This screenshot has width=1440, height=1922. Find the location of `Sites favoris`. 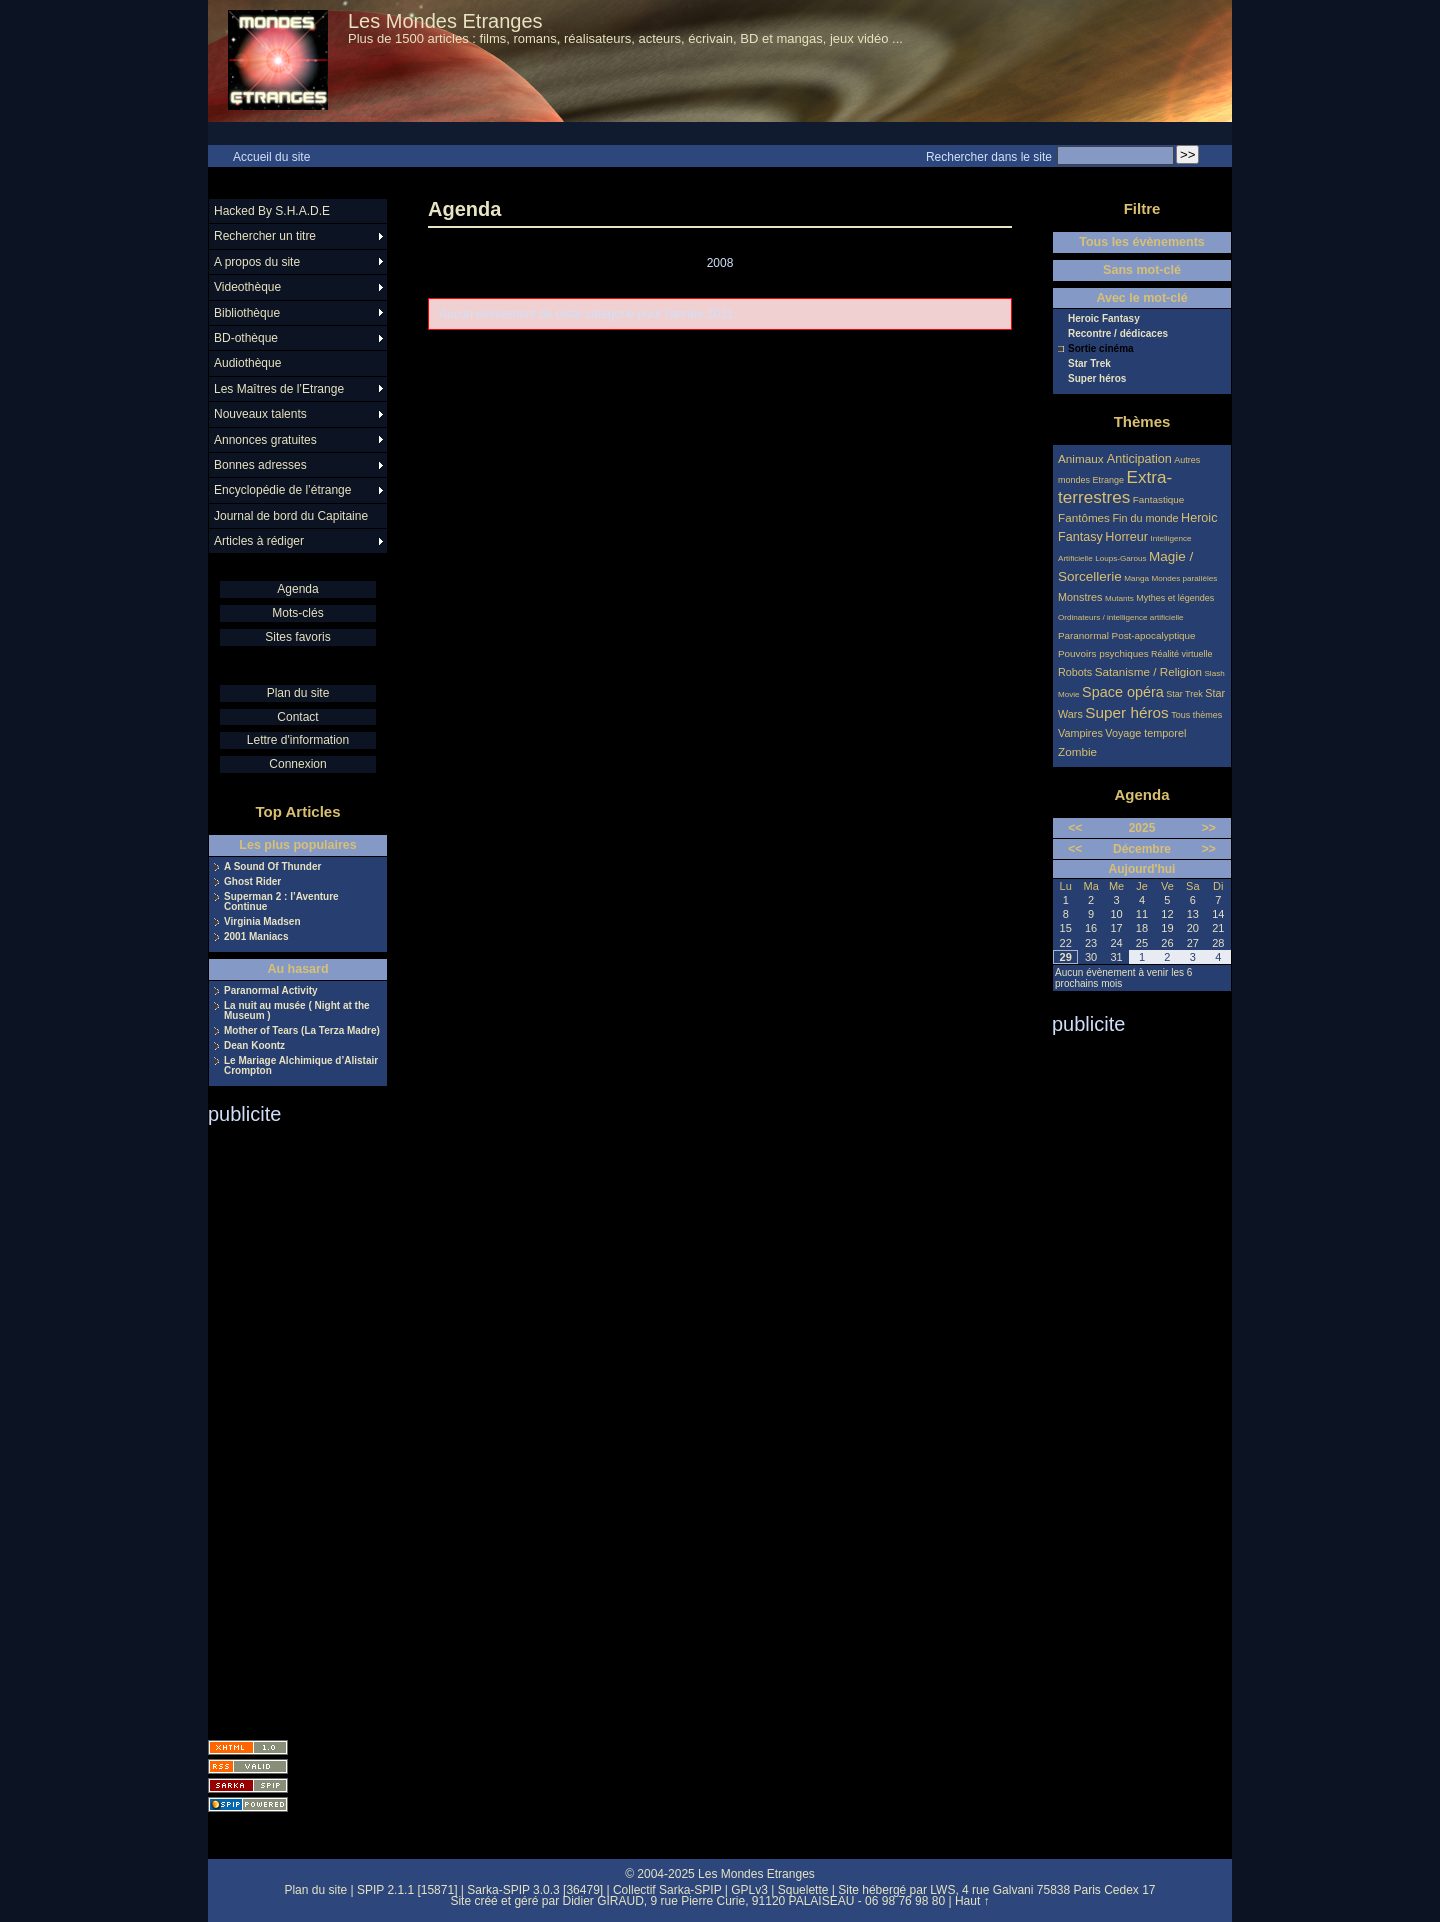

Sites favoris is located at coordinates (297, 637).